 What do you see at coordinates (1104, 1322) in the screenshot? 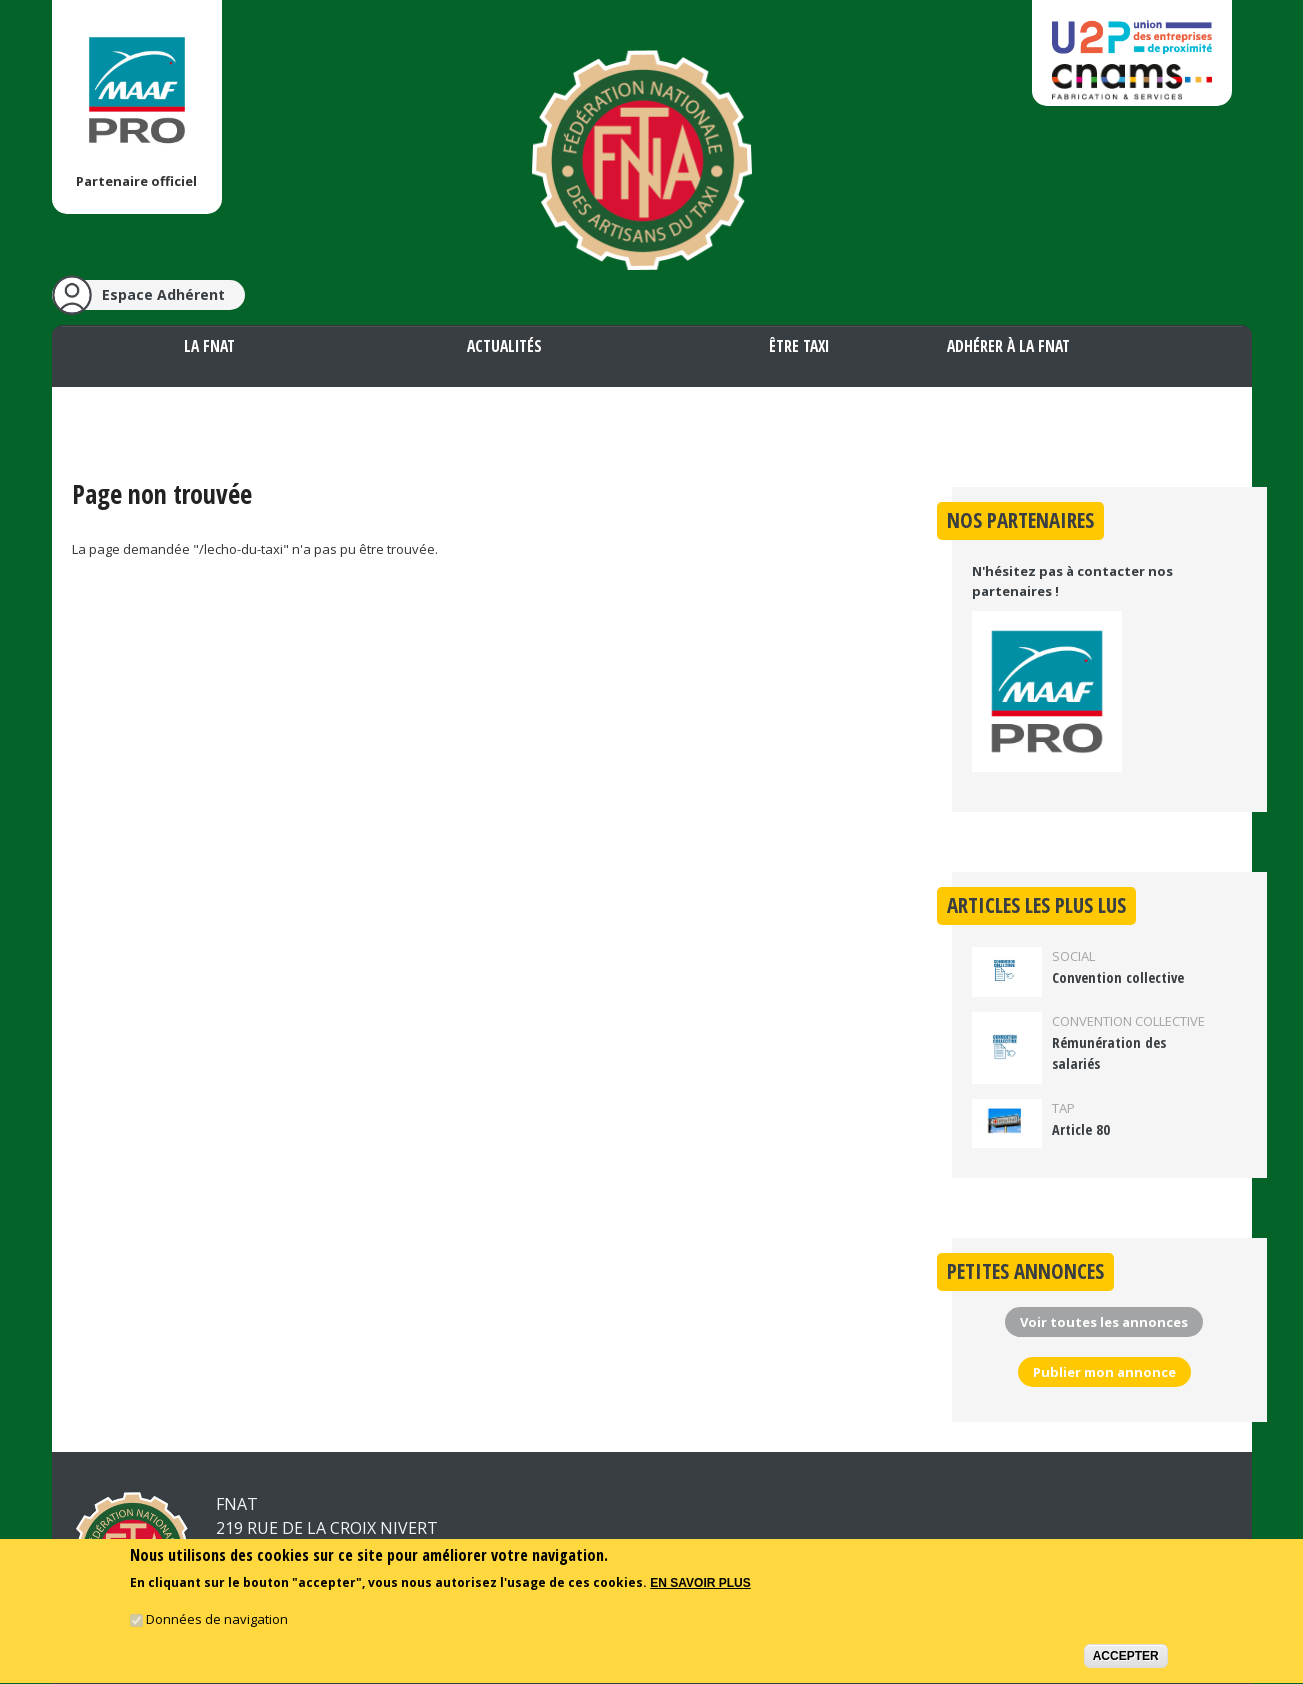
I see `Voir toutes les annonces` at bounding box center [1104, 1322].